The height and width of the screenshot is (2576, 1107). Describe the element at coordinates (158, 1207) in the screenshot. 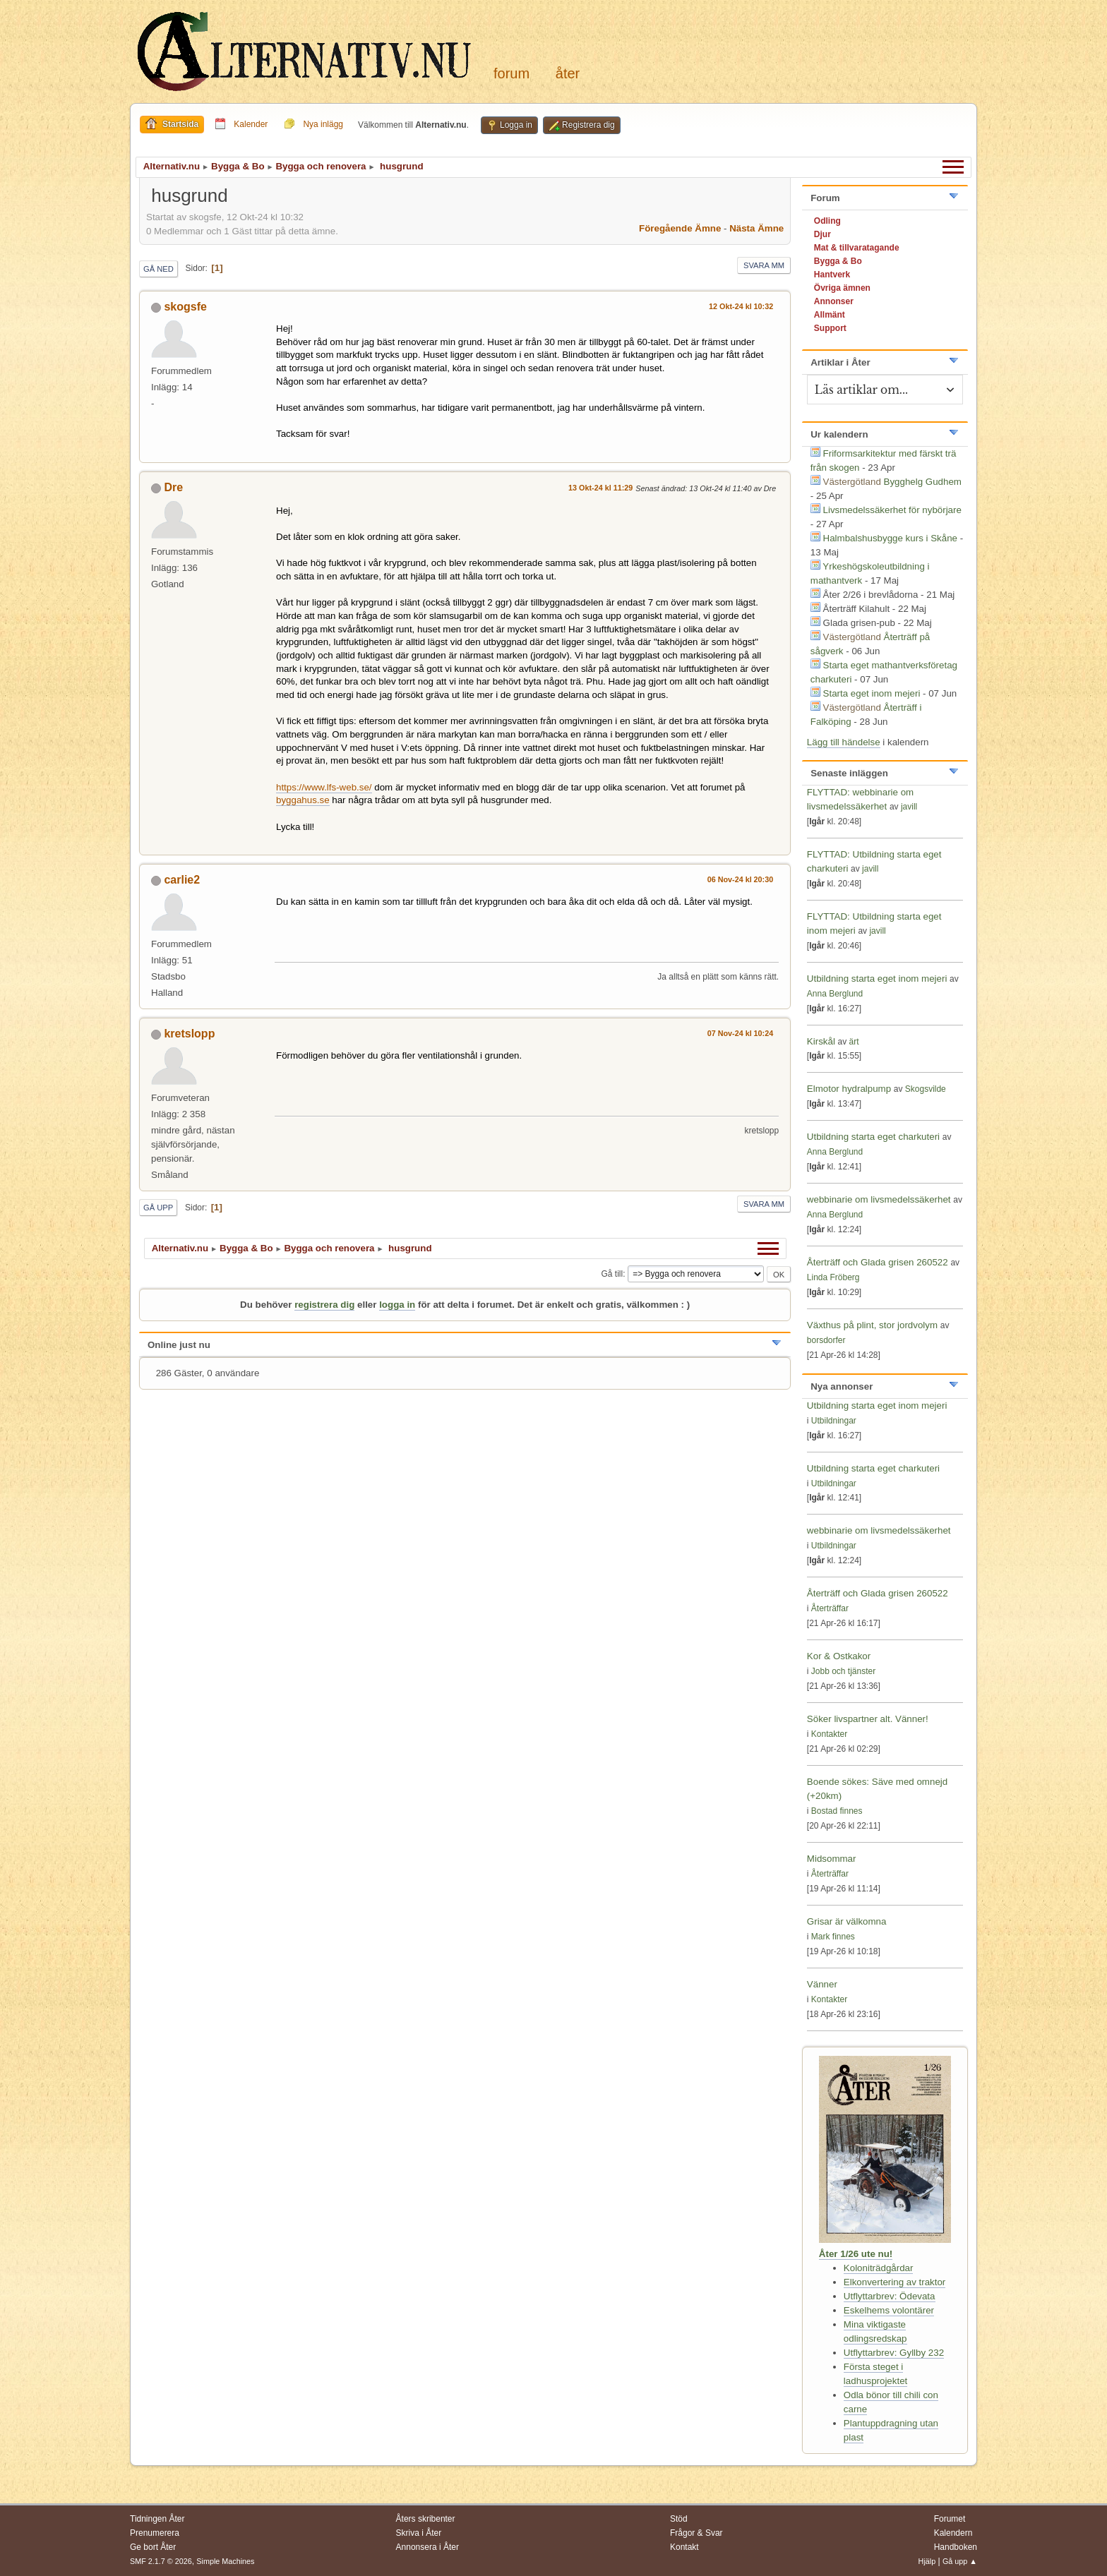

I see `Gå upp` at that location.